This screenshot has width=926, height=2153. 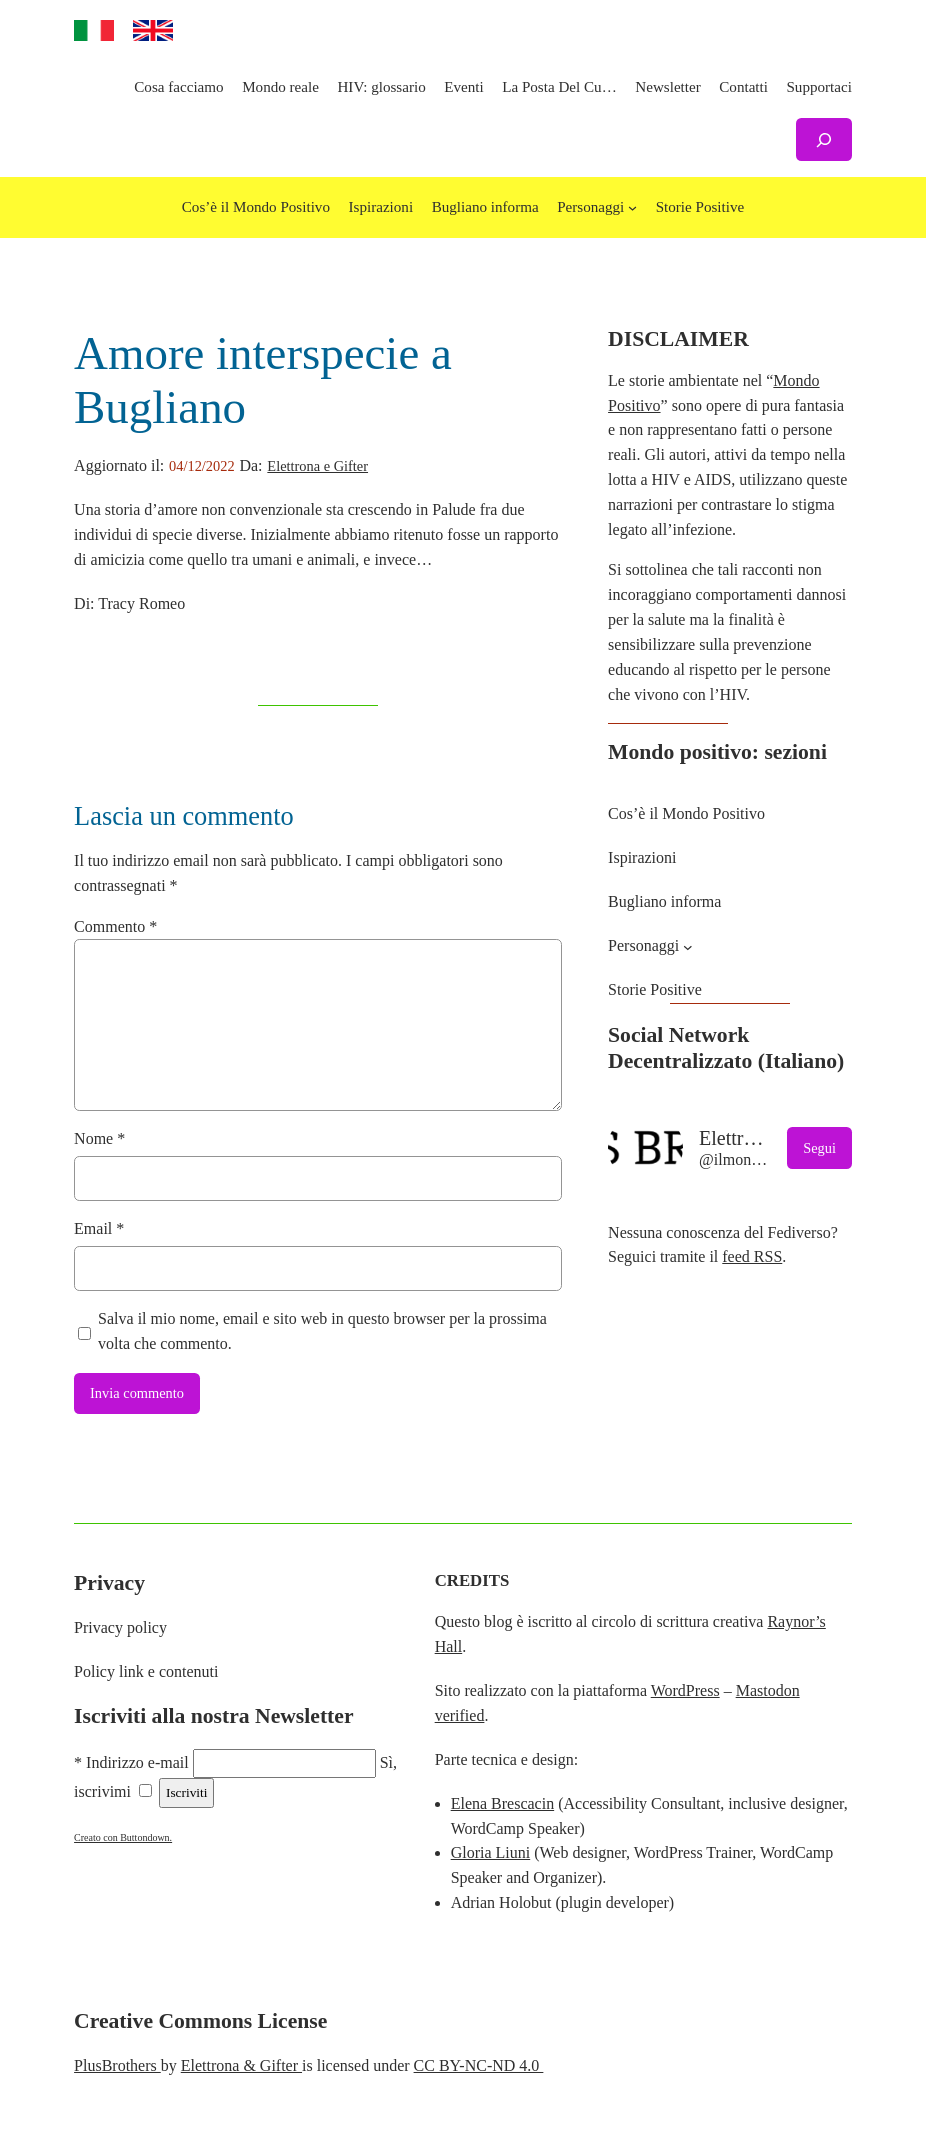 I want to click on [Espandi campo di ricerca], so click(x=824, y=139).